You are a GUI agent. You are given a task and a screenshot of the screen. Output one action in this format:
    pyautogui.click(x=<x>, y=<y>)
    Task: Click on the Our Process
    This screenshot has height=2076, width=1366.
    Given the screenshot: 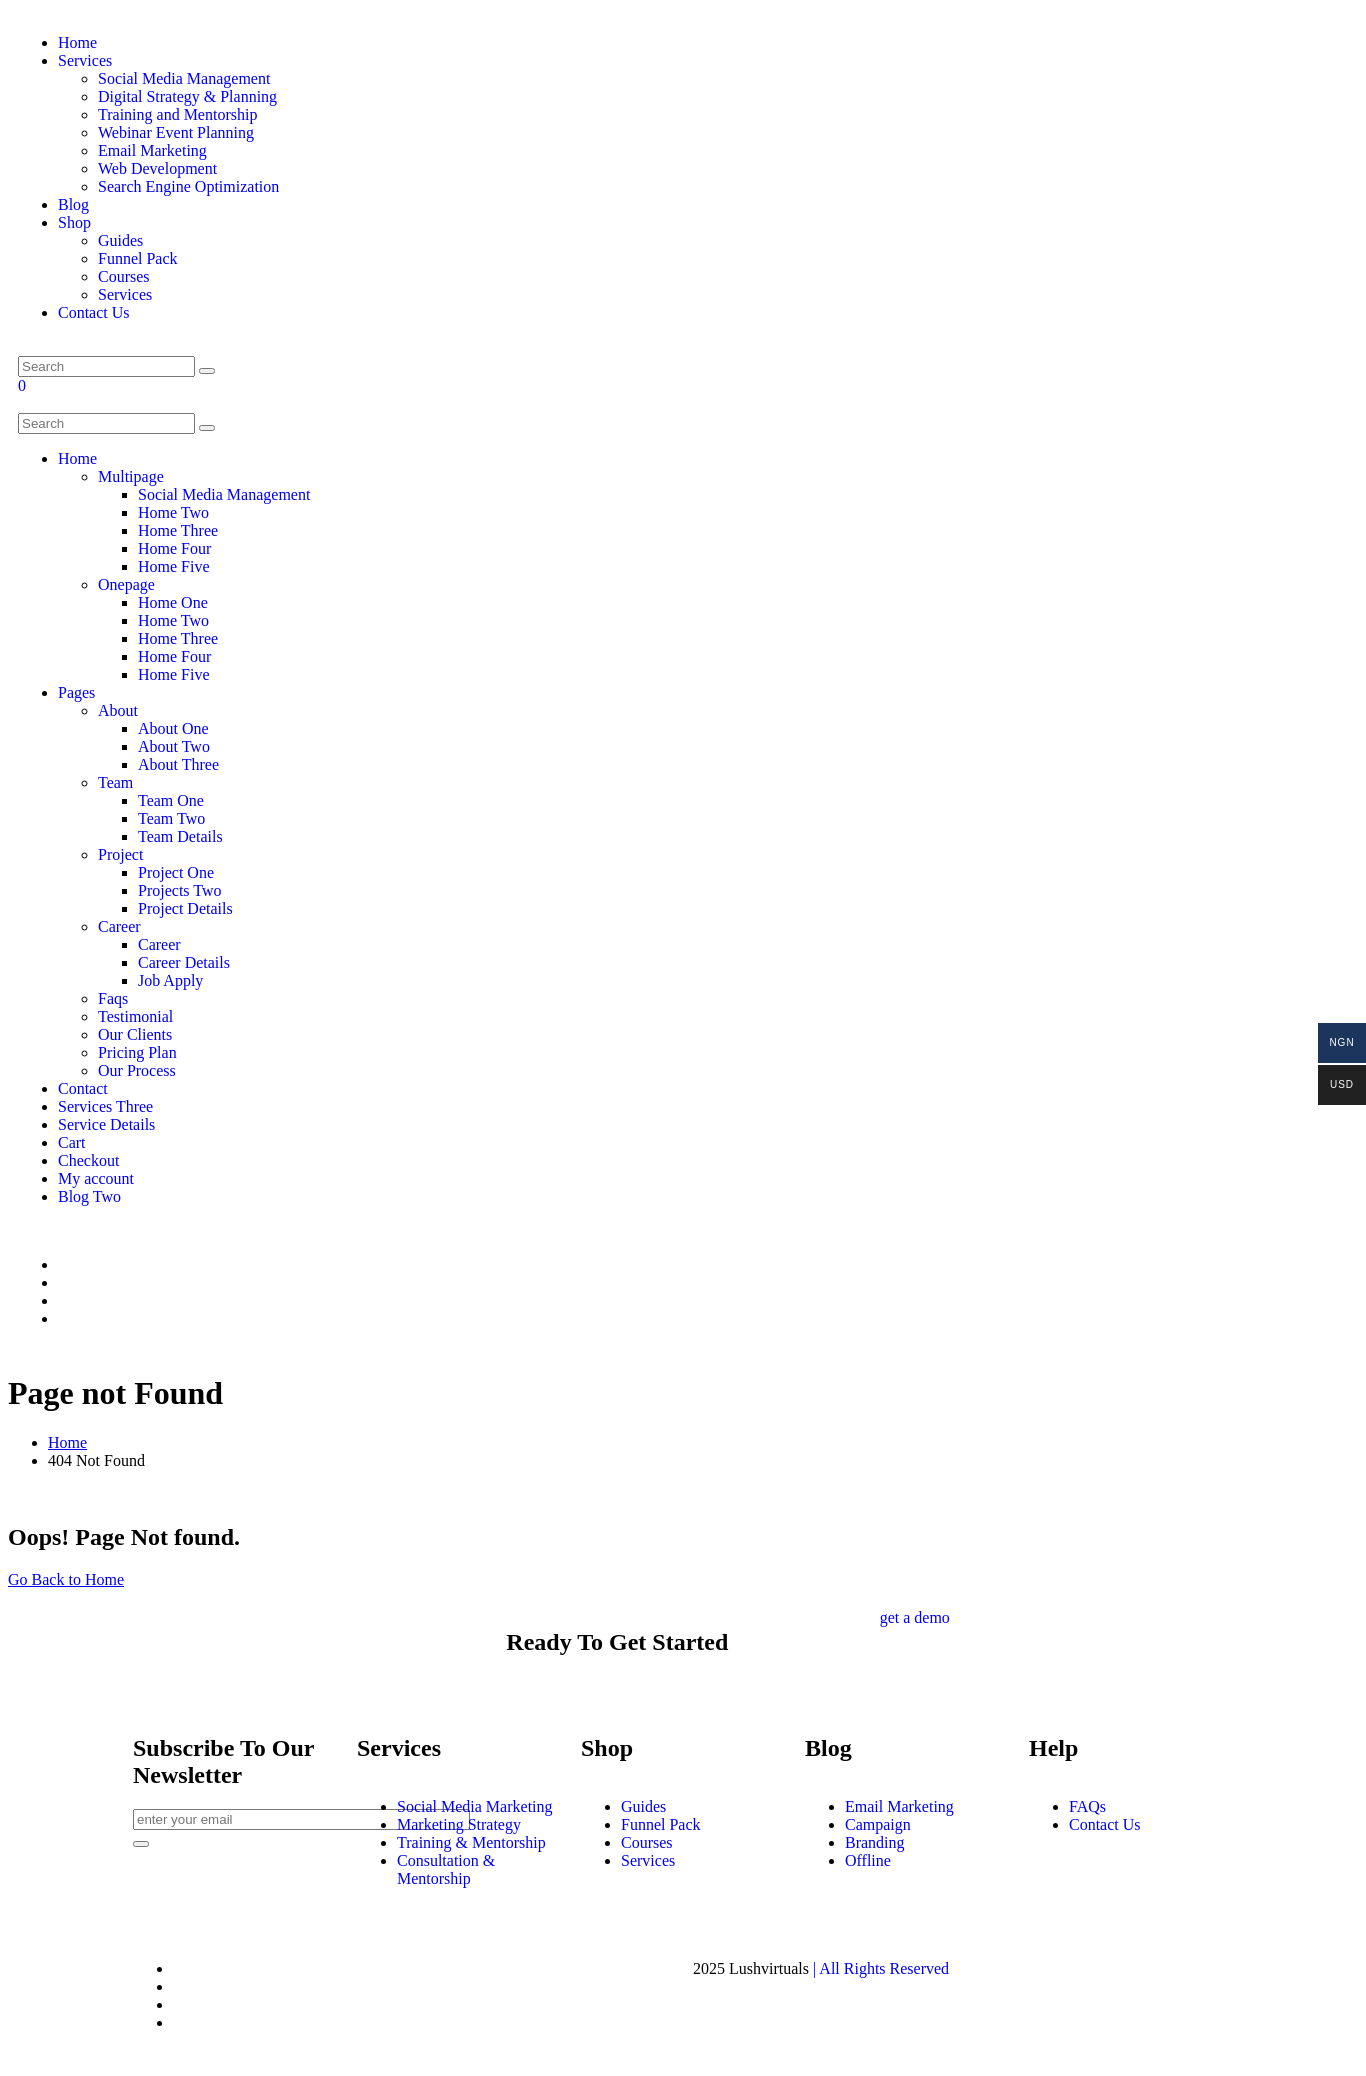 What is the action you would take?
    pyautogui.click(x=137, y=1070)
    